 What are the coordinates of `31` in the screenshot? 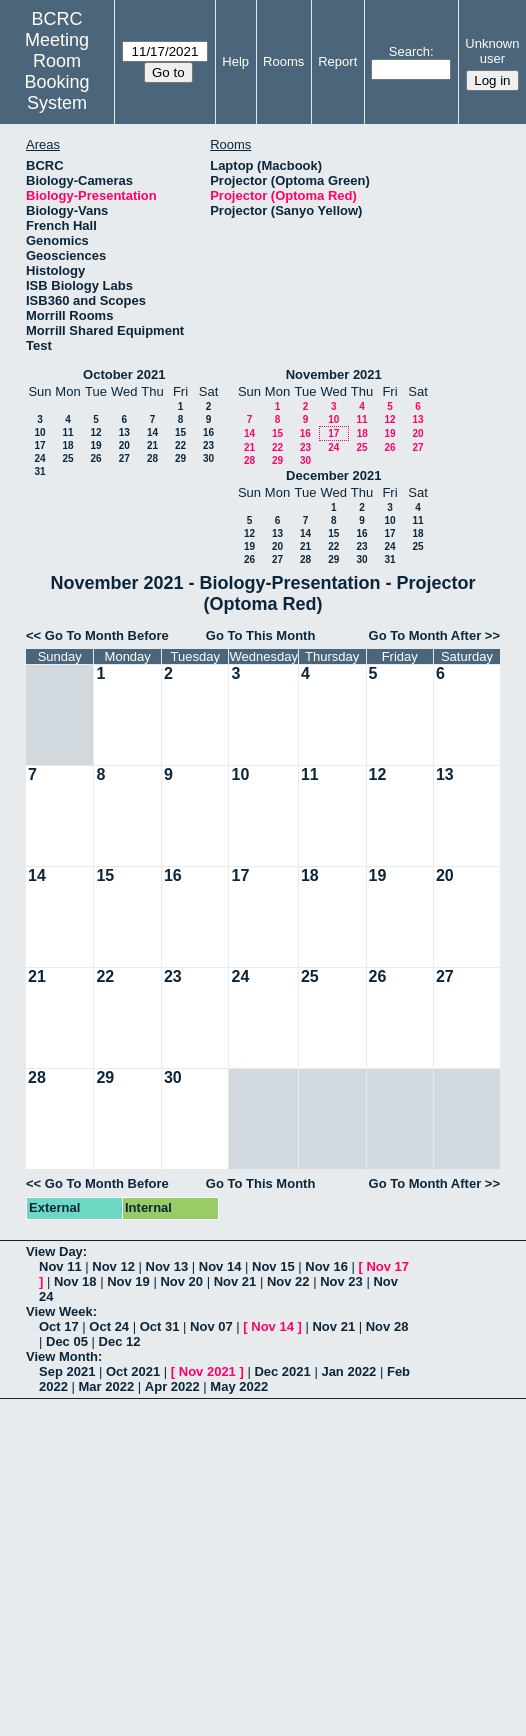 It's located at (39, 471).